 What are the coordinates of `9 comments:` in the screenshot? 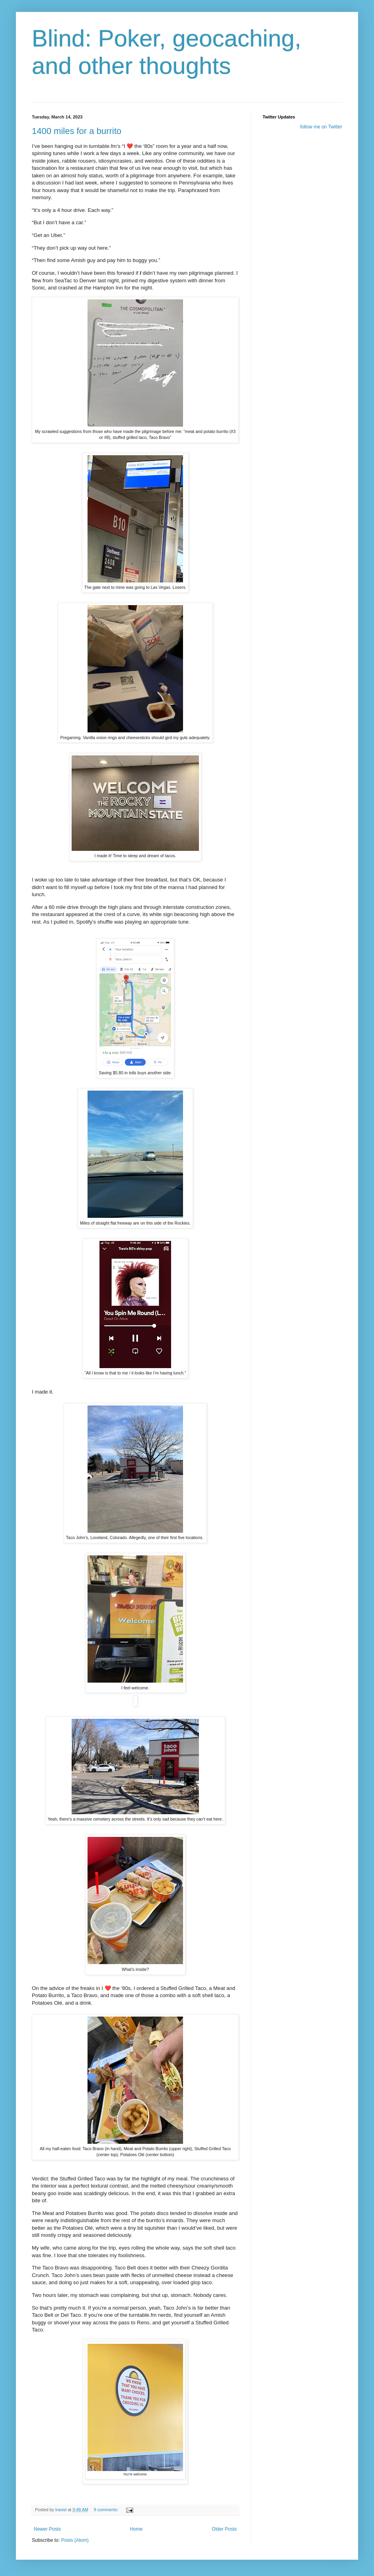 It's located at (107, 2509).